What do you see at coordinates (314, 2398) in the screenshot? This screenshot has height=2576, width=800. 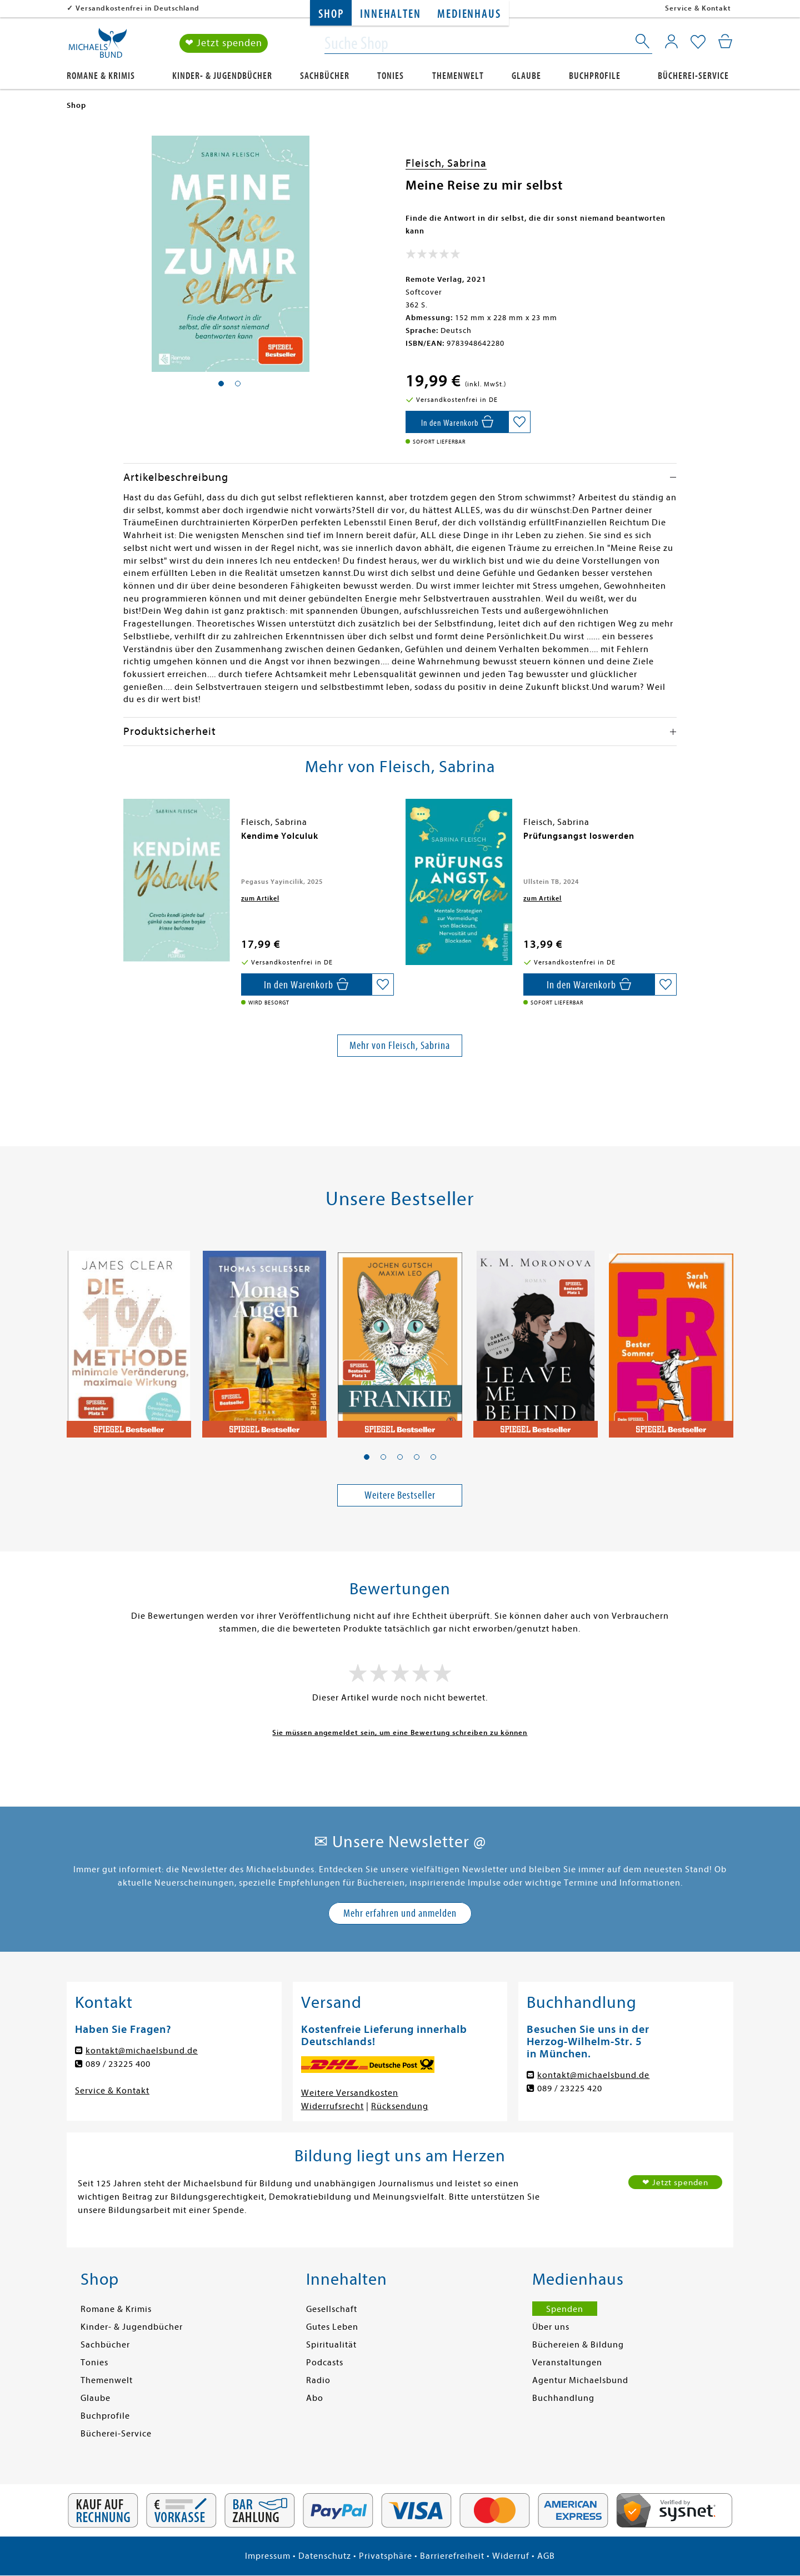 I see `Abo` at bounding box center [314, 2398].